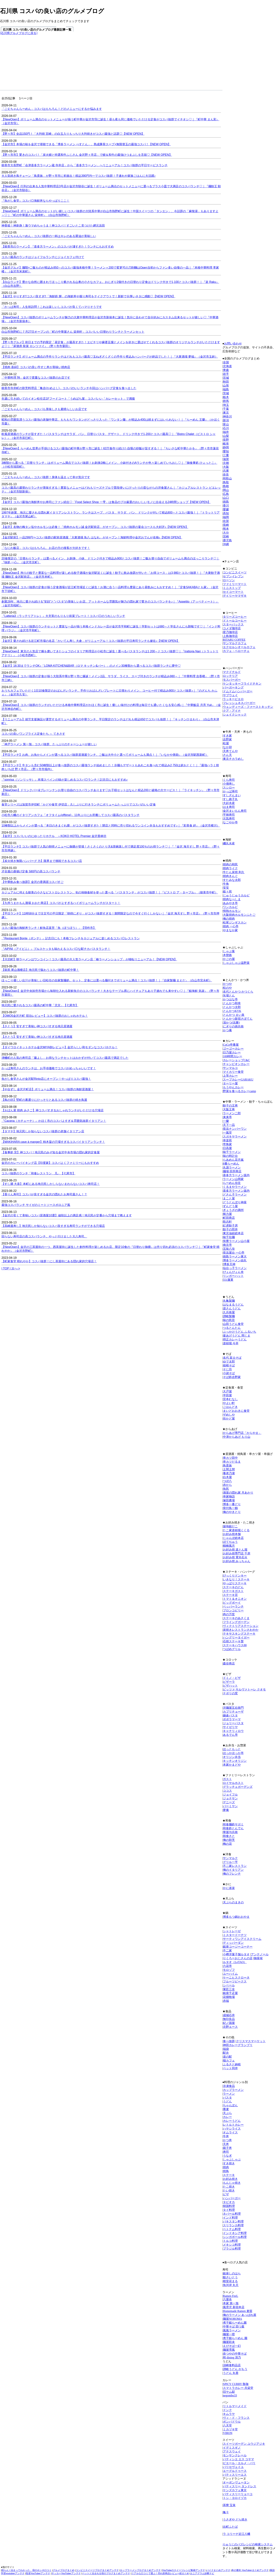  What do you see at coordinates (233, 1233) in the screenshot?
I see `東京油組総本店` at bounding box center [233, 1233].